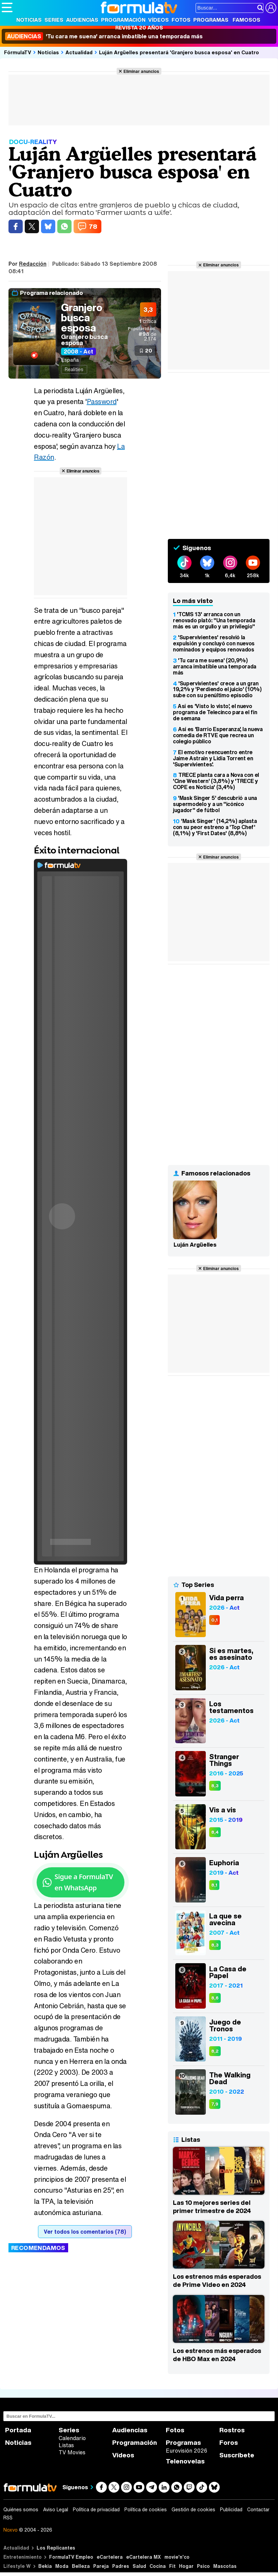 The image size is (278, 2576). I want to click on 8,1, so click(214, 1885).